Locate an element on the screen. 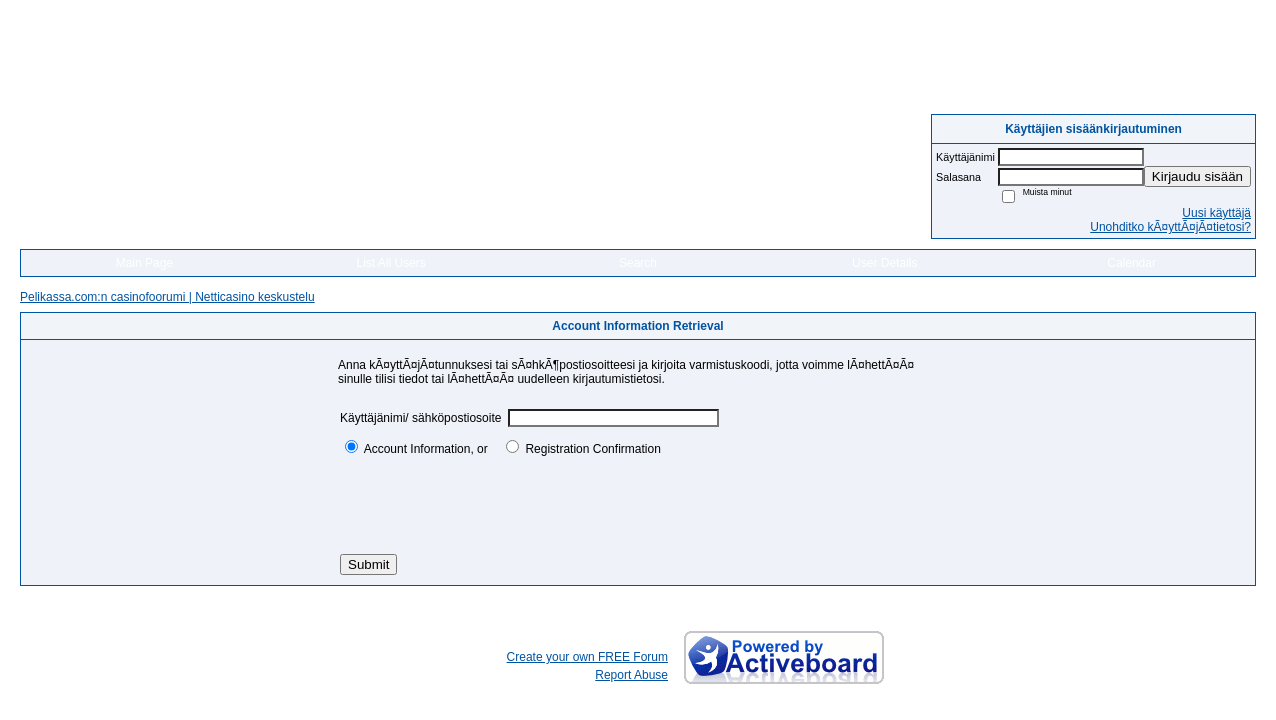 The image size is (1276, 720). Kirjaudu sisään is located at coordinates (1197, 176).